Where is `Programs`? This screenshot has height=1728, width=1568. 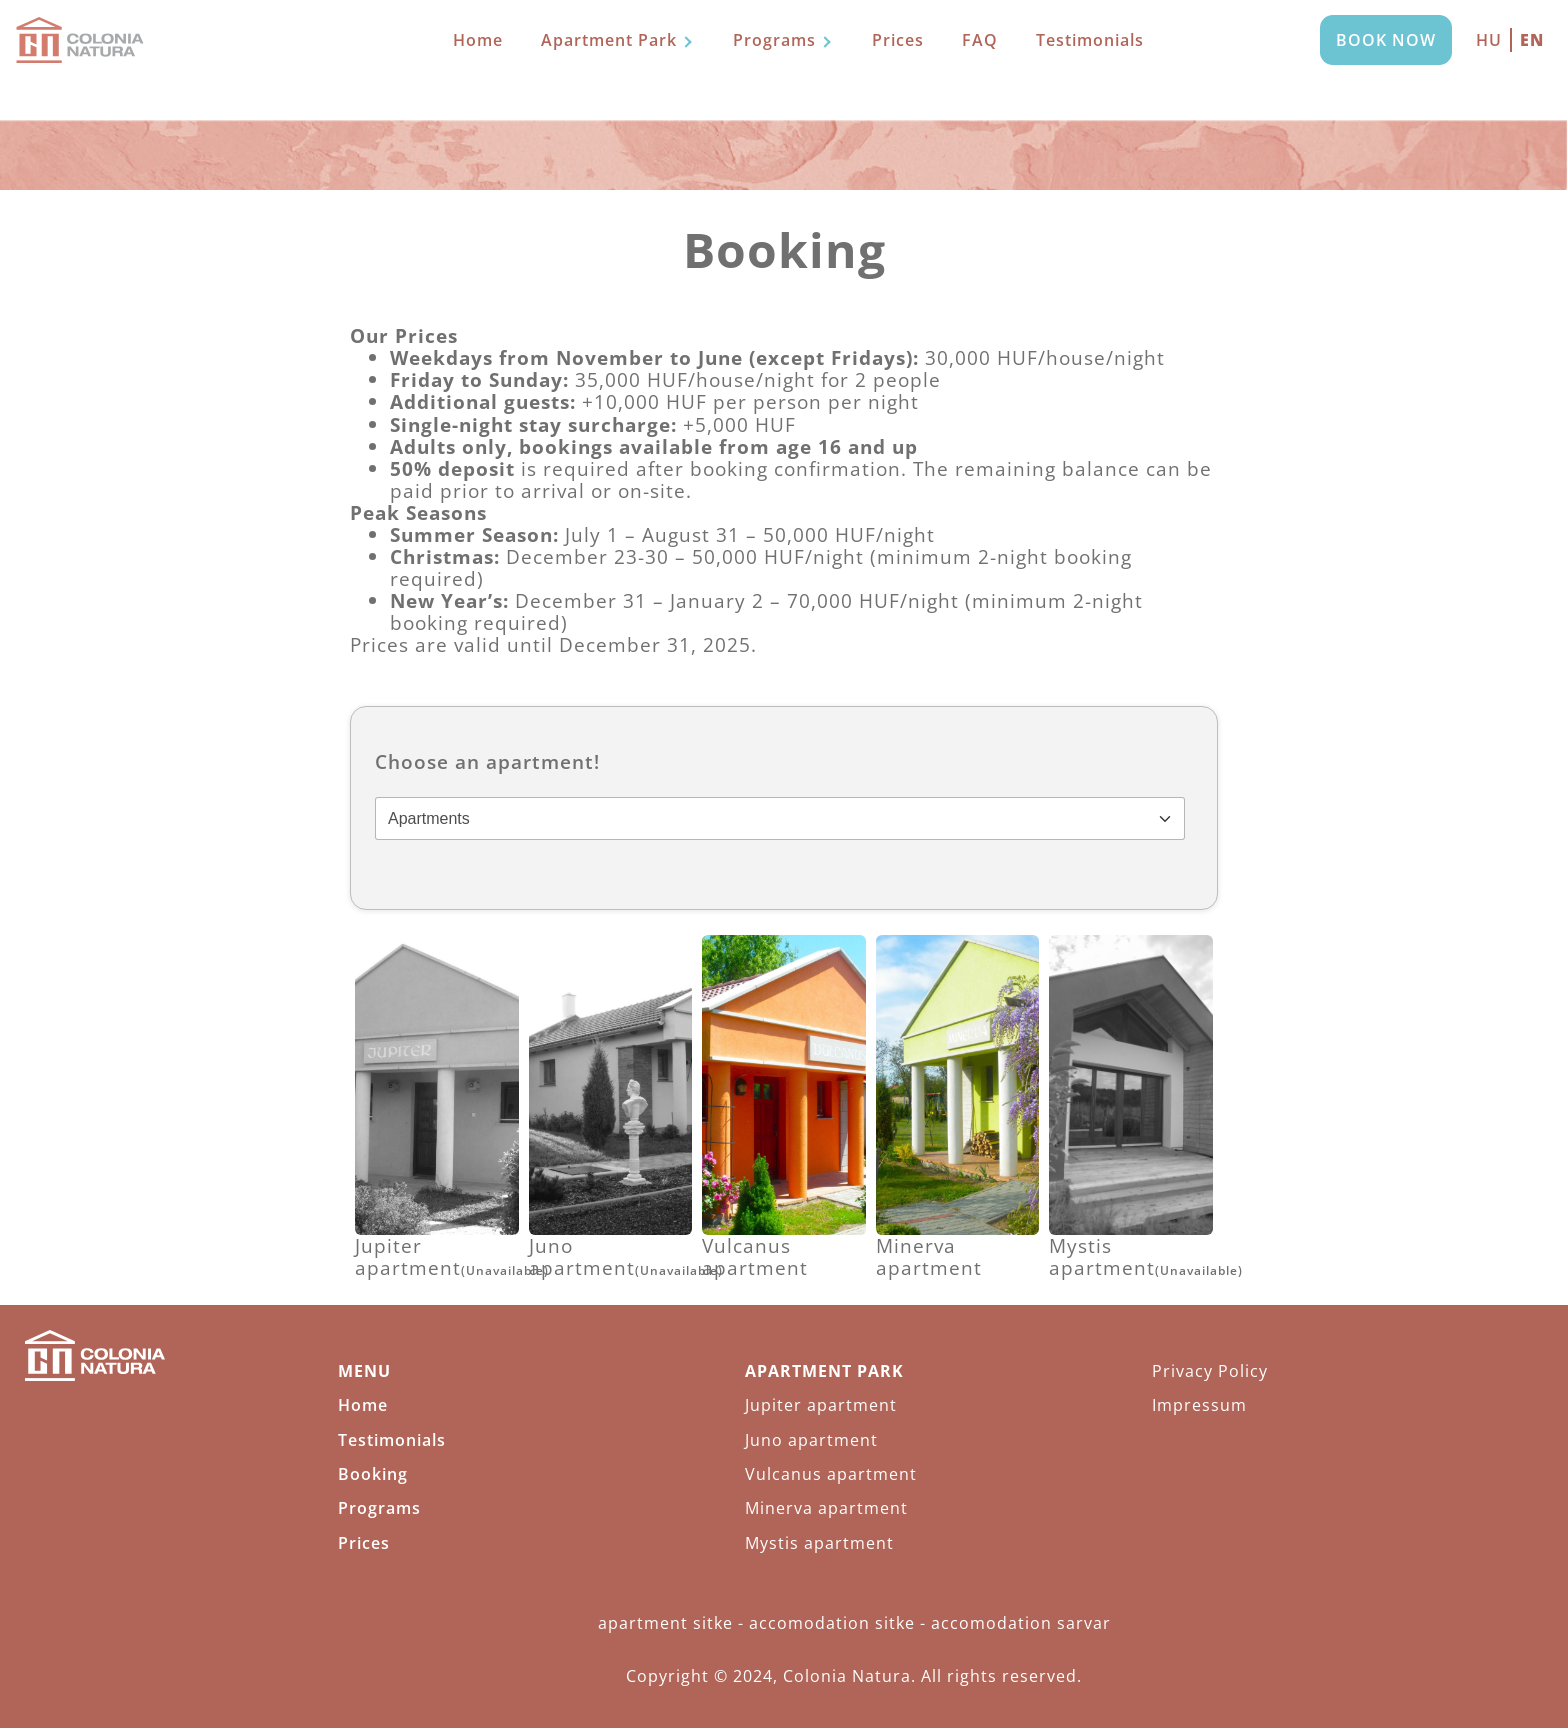 Programs is located at coordinates (774, 40).